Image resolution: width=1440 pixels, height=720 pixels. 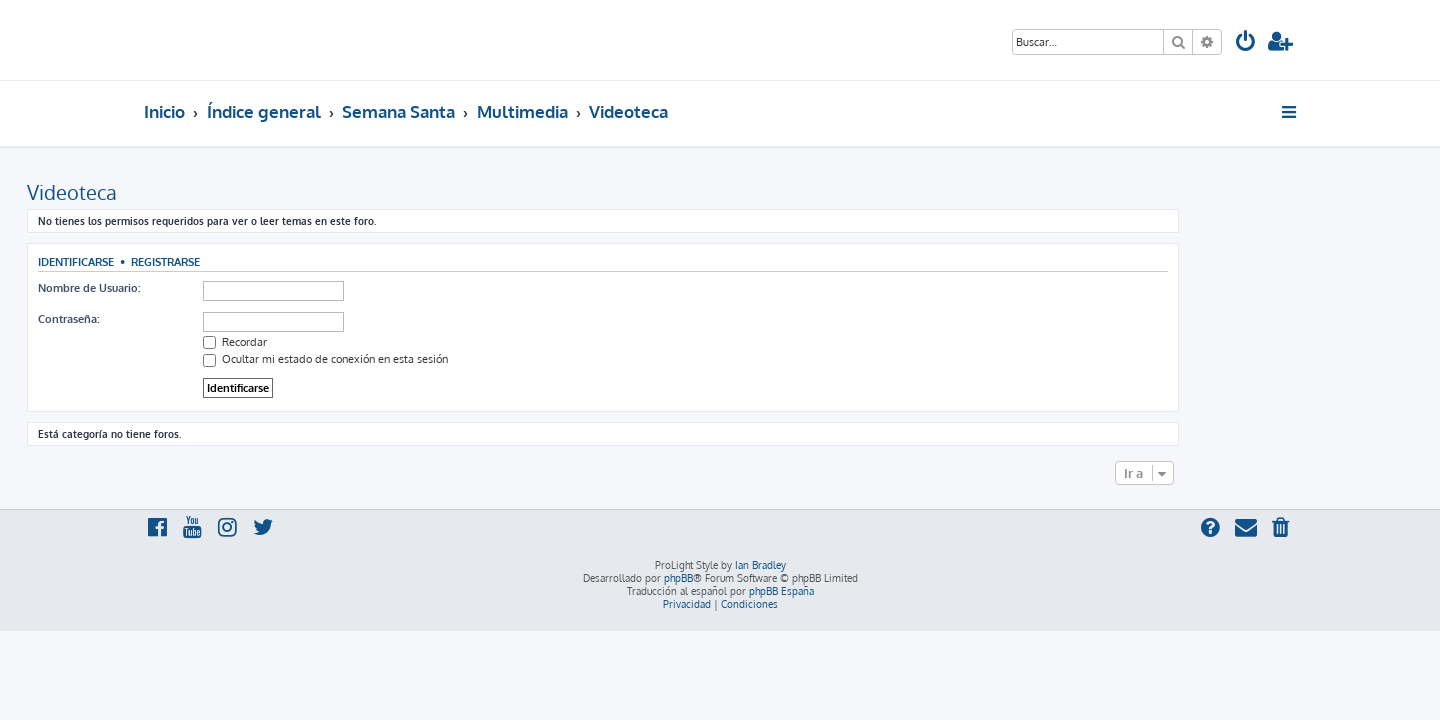 I want to click on Nombre de Usuario:, so click(x=206, y=288).